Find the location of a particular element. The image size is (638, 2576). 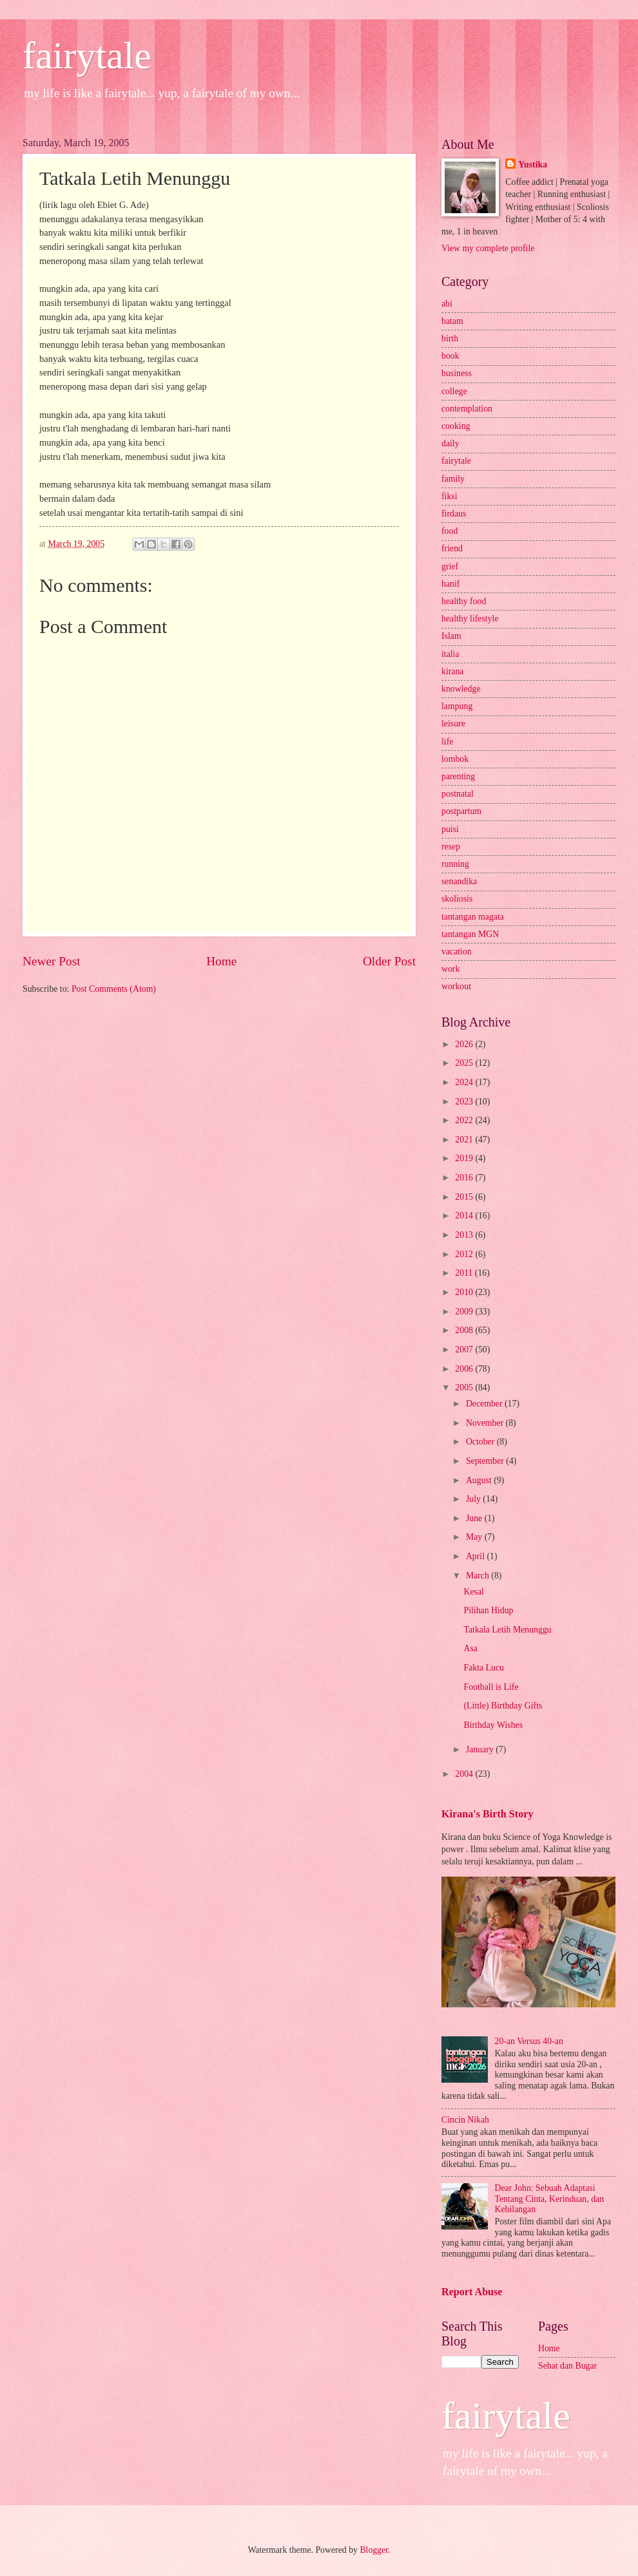

friend is located at coordinates (452, 548).